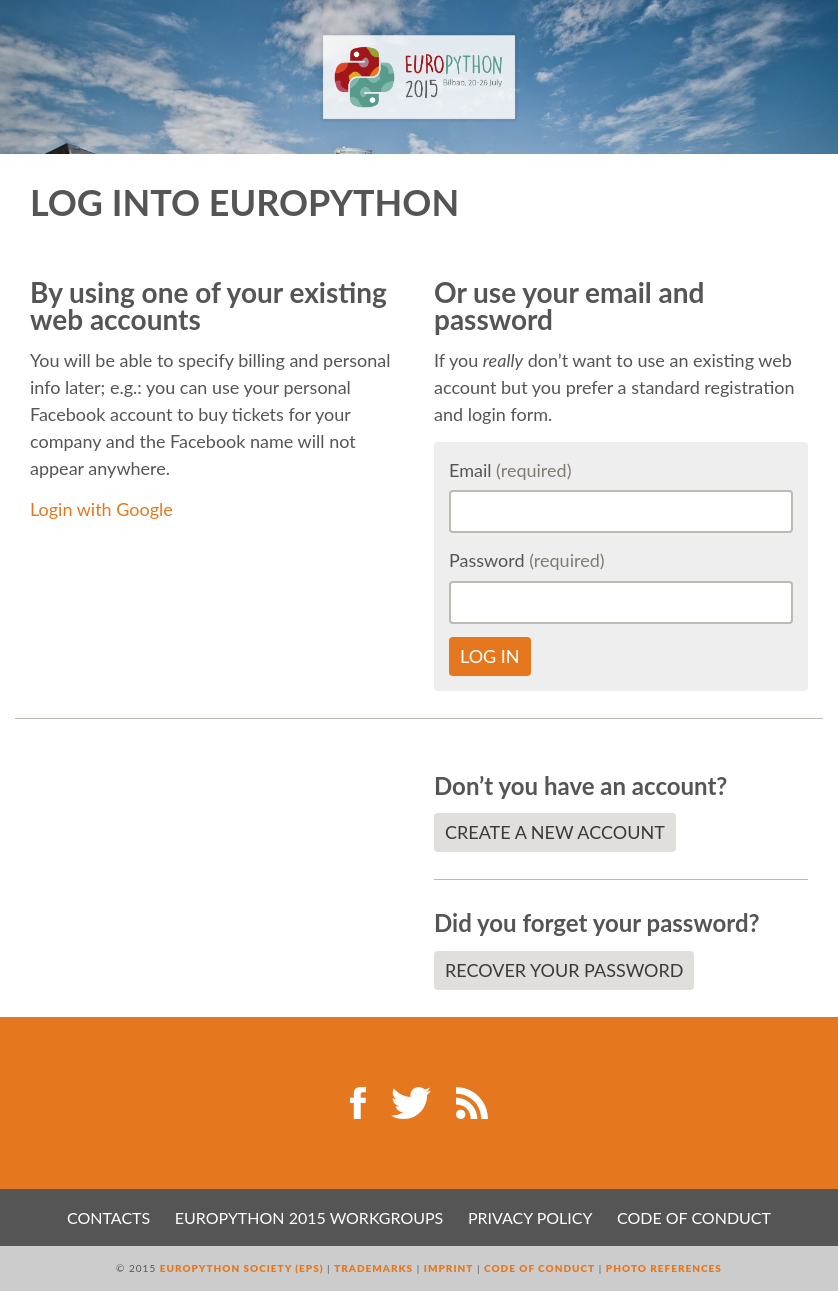 The height and width of the screenshot is (1291, 838). Describe the element at coordinates (530, 1217) in the screenshot. I see `Privacy Policy` at that location.